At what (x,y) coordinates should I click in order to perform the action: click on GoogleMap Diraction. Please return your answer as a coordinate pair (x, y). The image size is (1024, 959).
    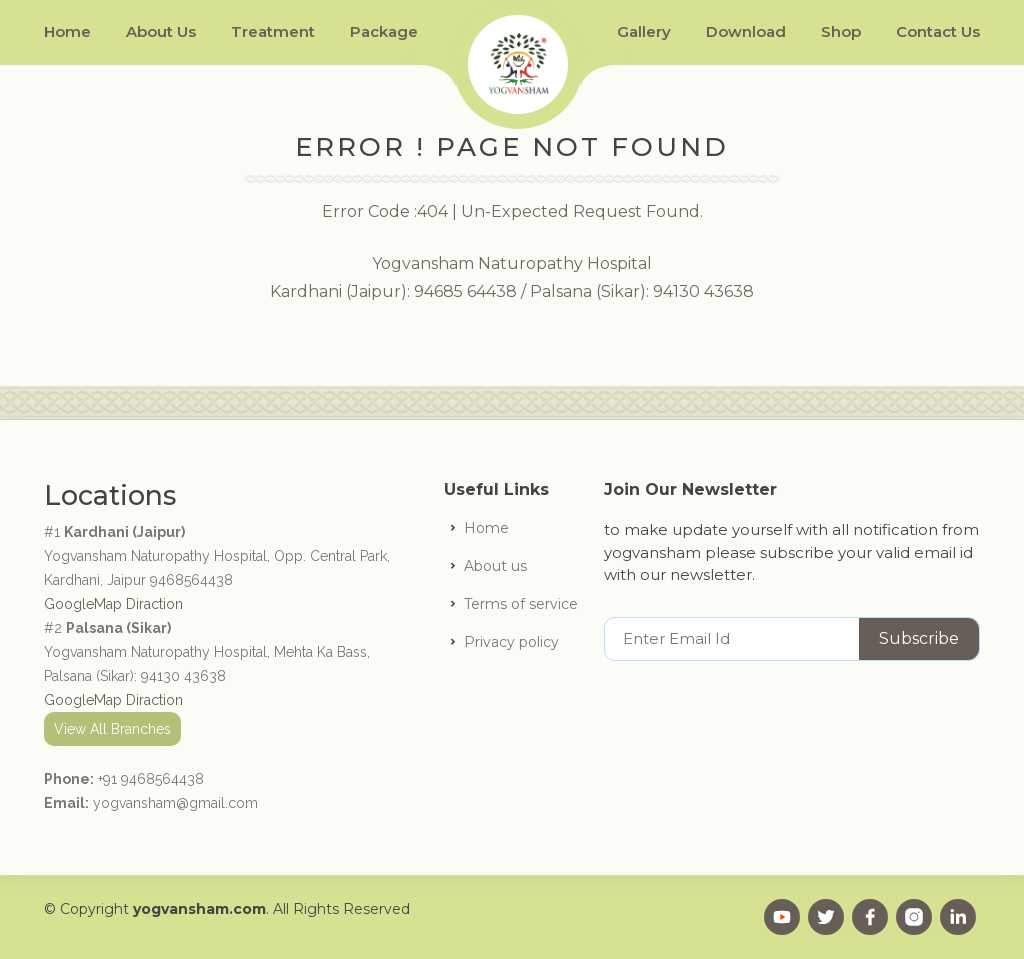
    Looking at the image, I should click on (113, 604).